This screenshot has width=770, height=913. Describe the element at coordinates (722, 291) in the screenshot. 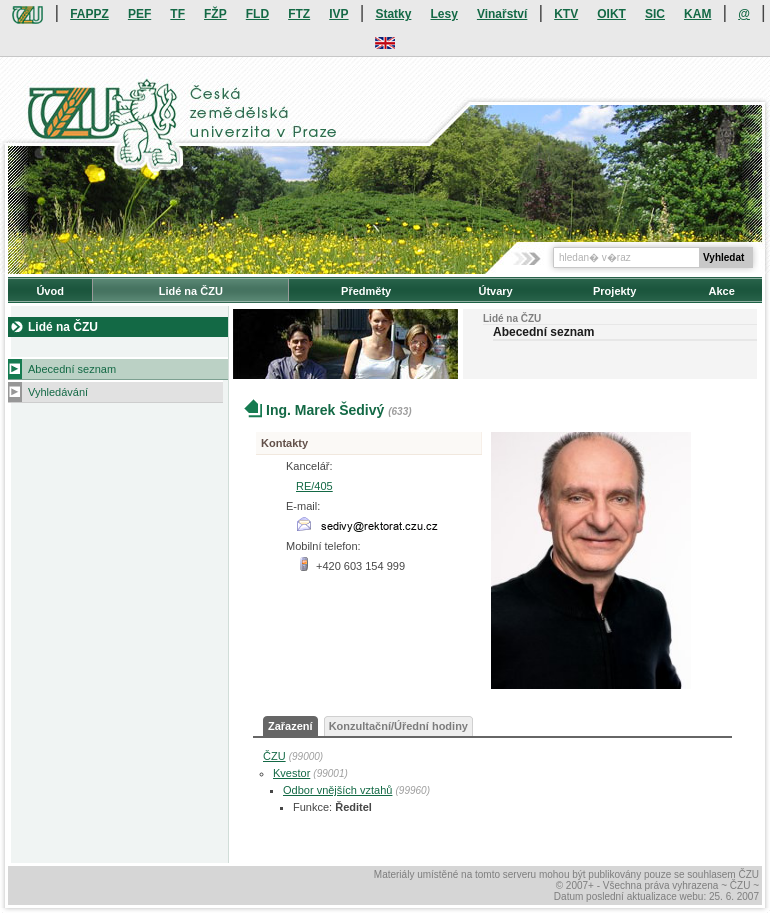

I see `Akce` at that location.